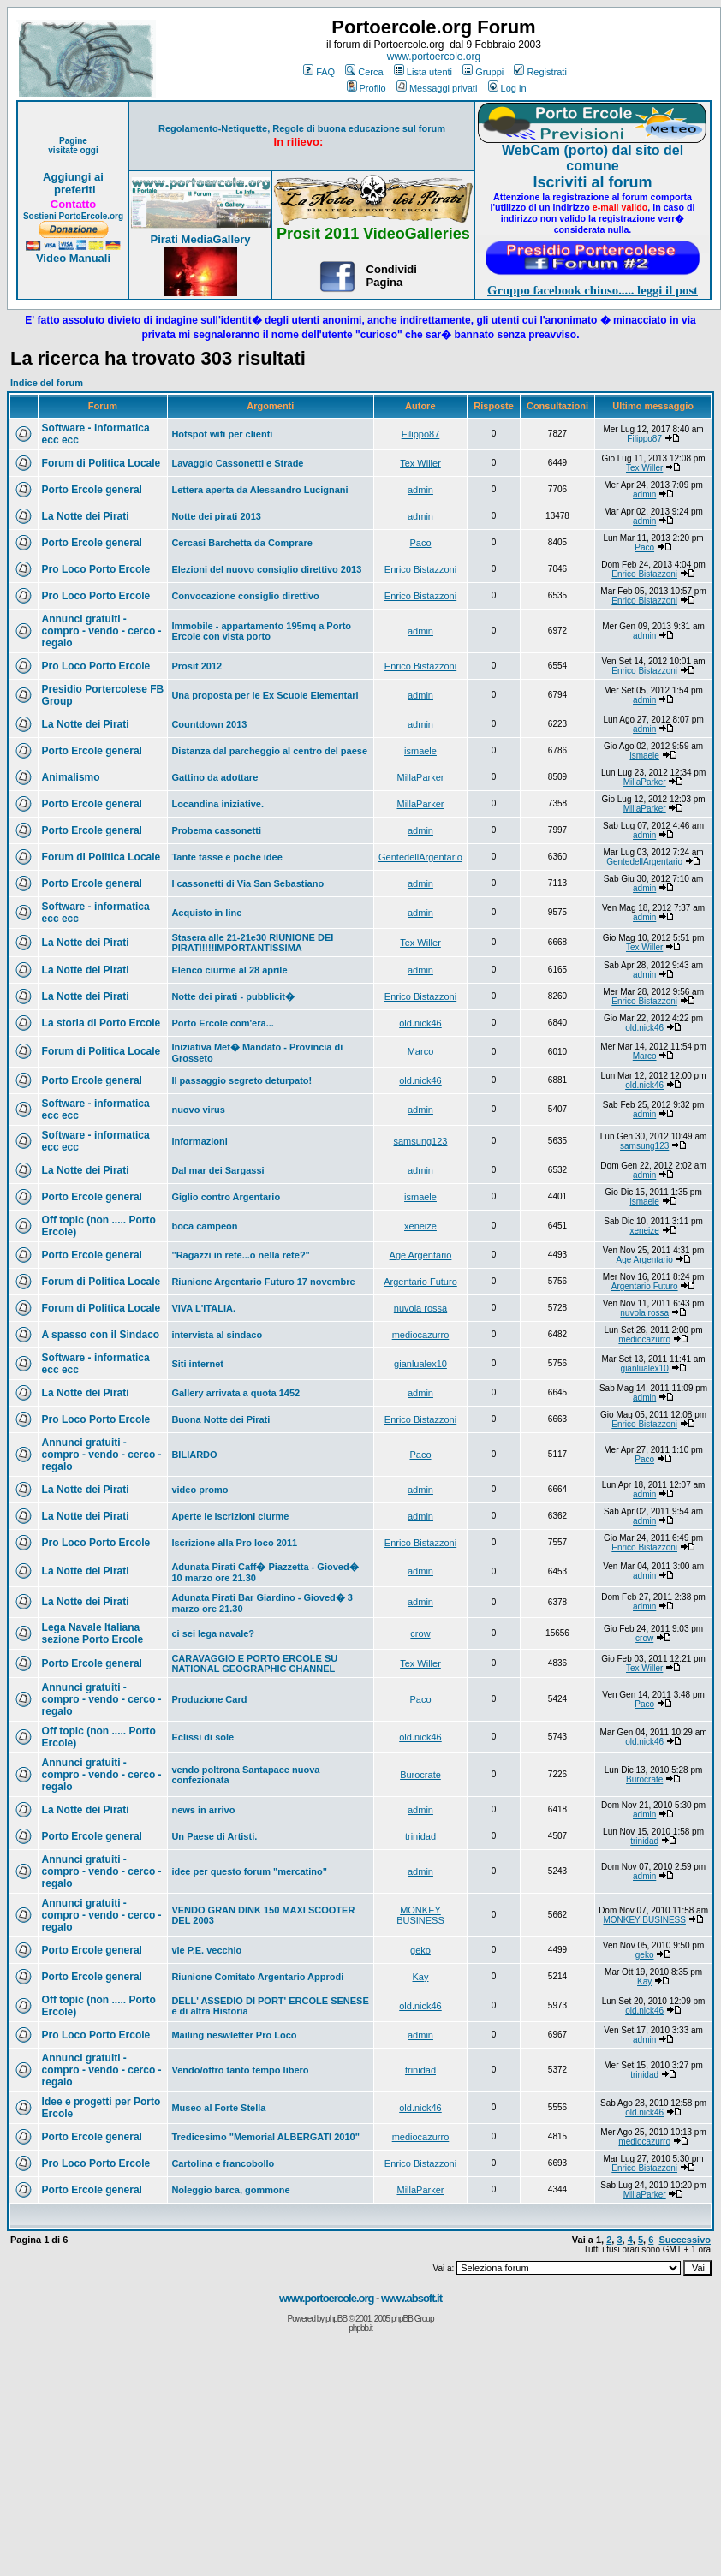 Image resolution: width=721 pixels, height=2576 pixels. Describe the element at coordinates (241, 543) in the screenshot. I see `Cercasi Barchetta da Comprare` at that location.